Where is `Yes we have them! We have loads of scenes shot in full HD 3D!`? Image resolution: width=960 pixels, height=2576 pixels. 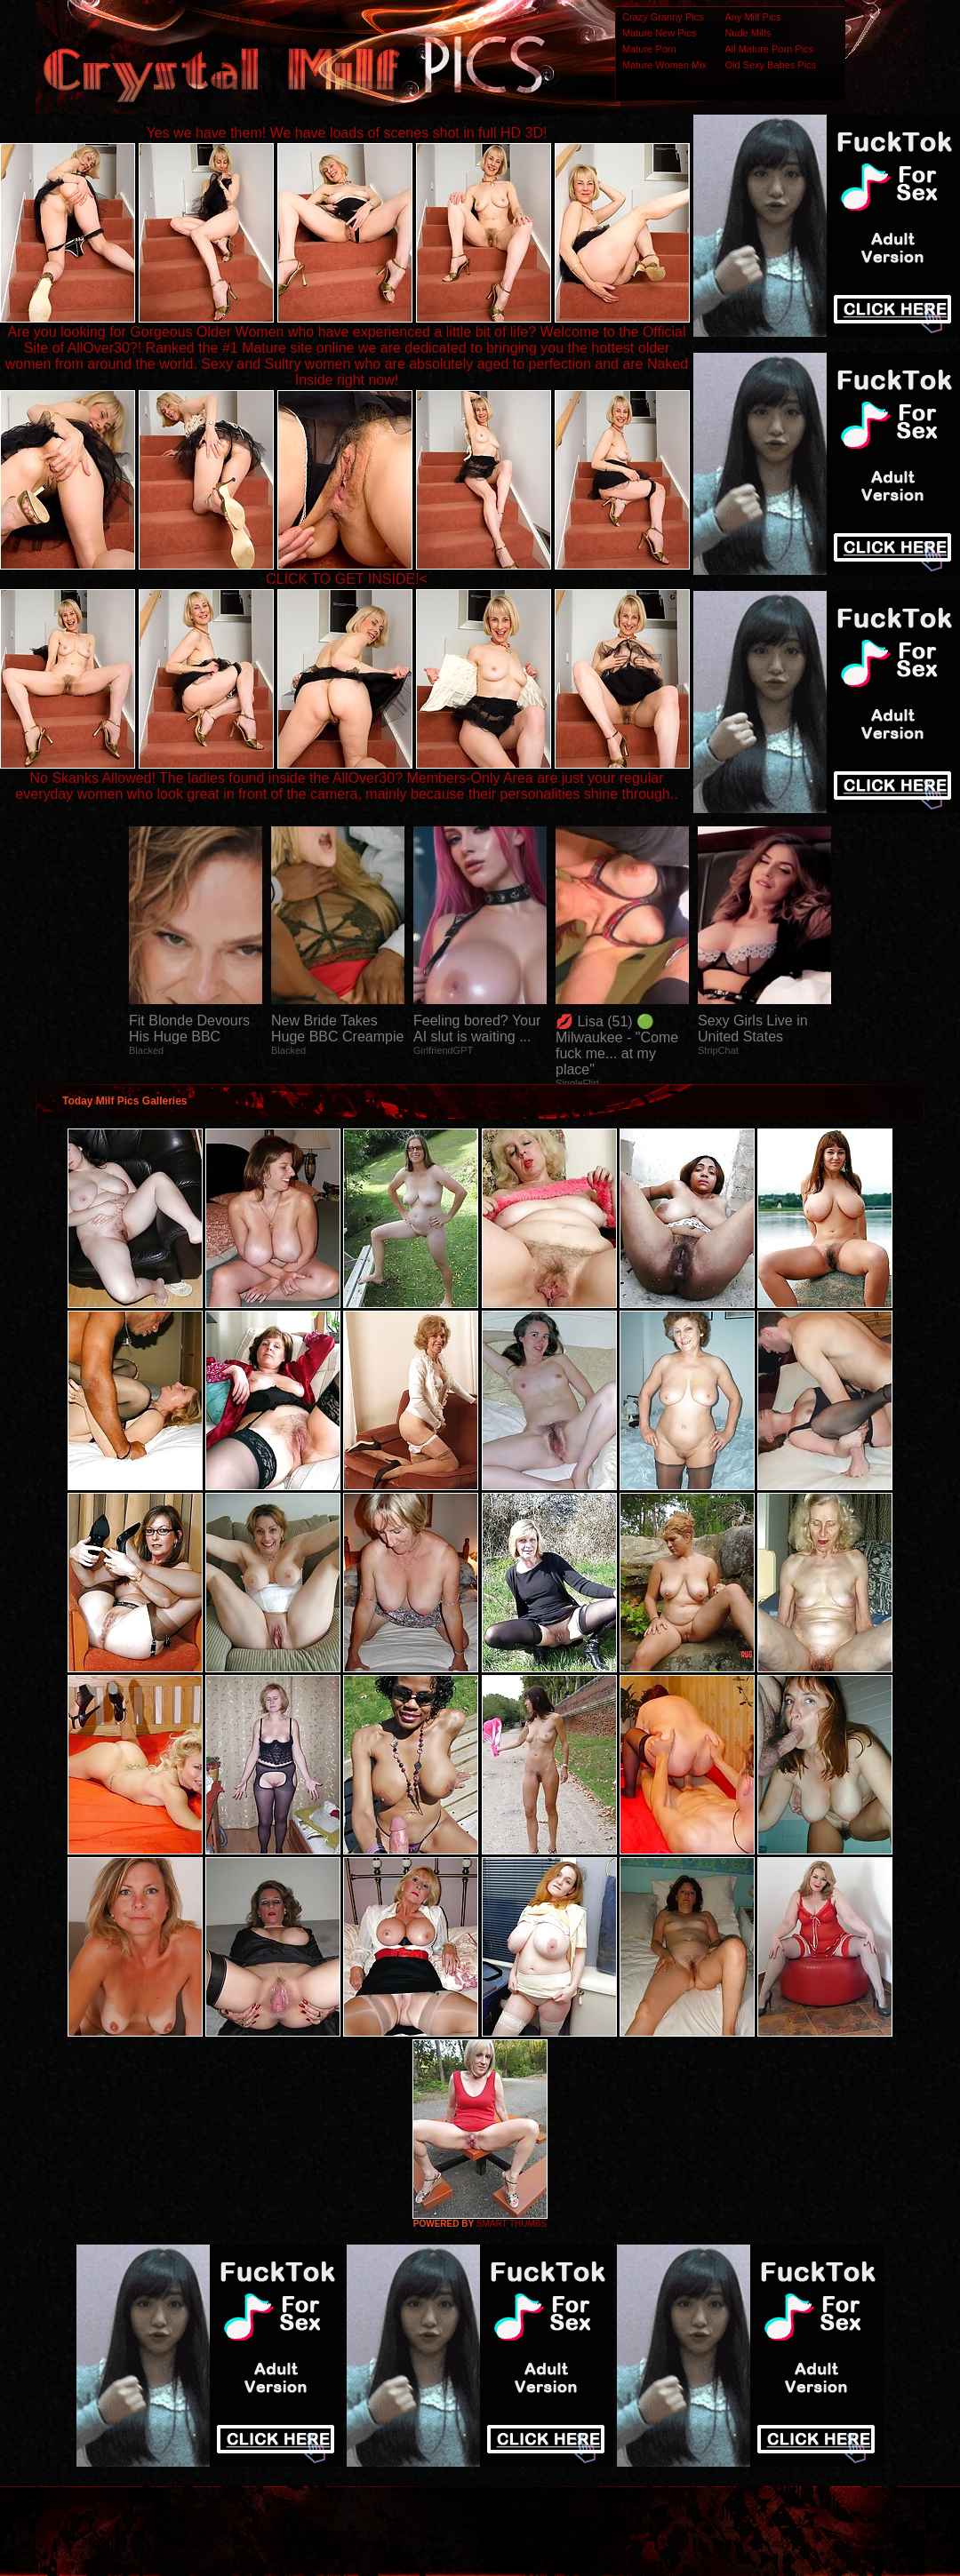 Yes we have them! We have loads of scenes shot in full HD 3D! is located at coordinates (347, 132).